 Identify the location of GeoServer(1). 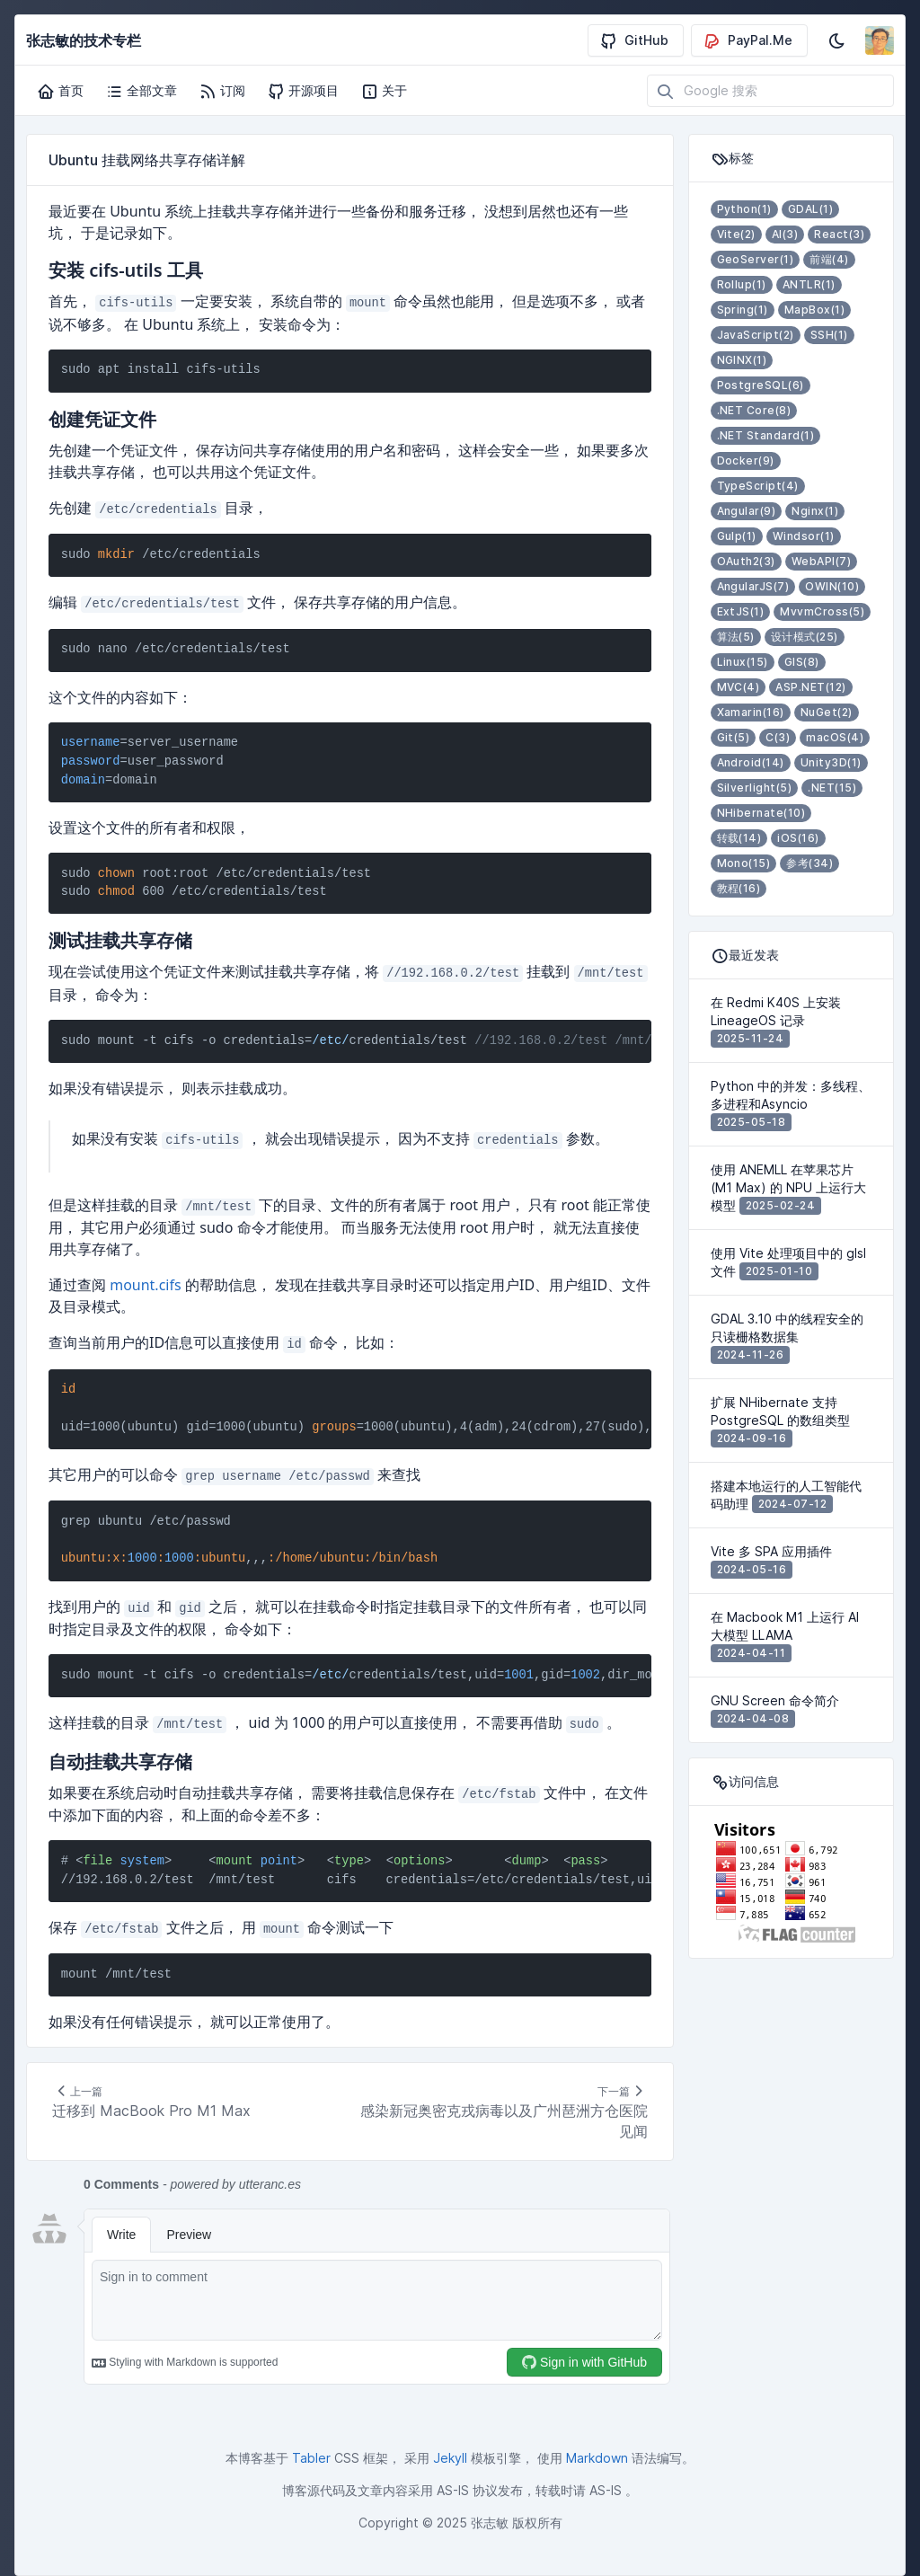
(755, 259).